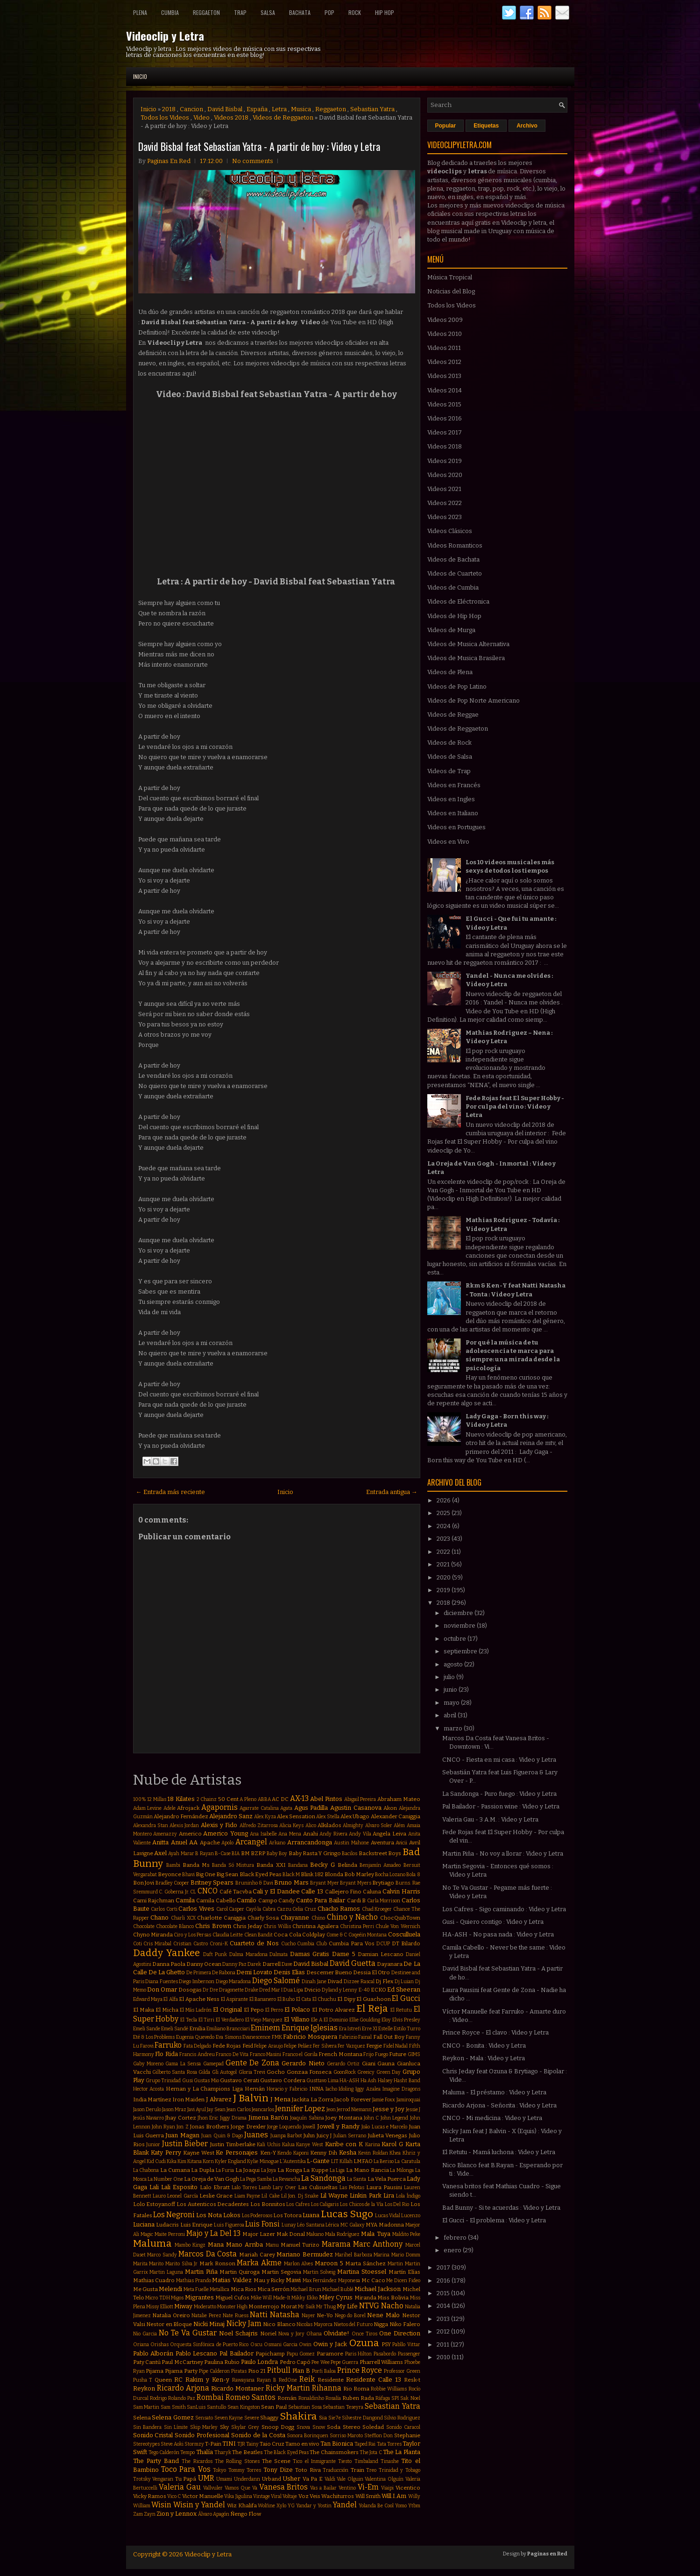  I want to click on Los Nota Lokos, so click(218, 2215).